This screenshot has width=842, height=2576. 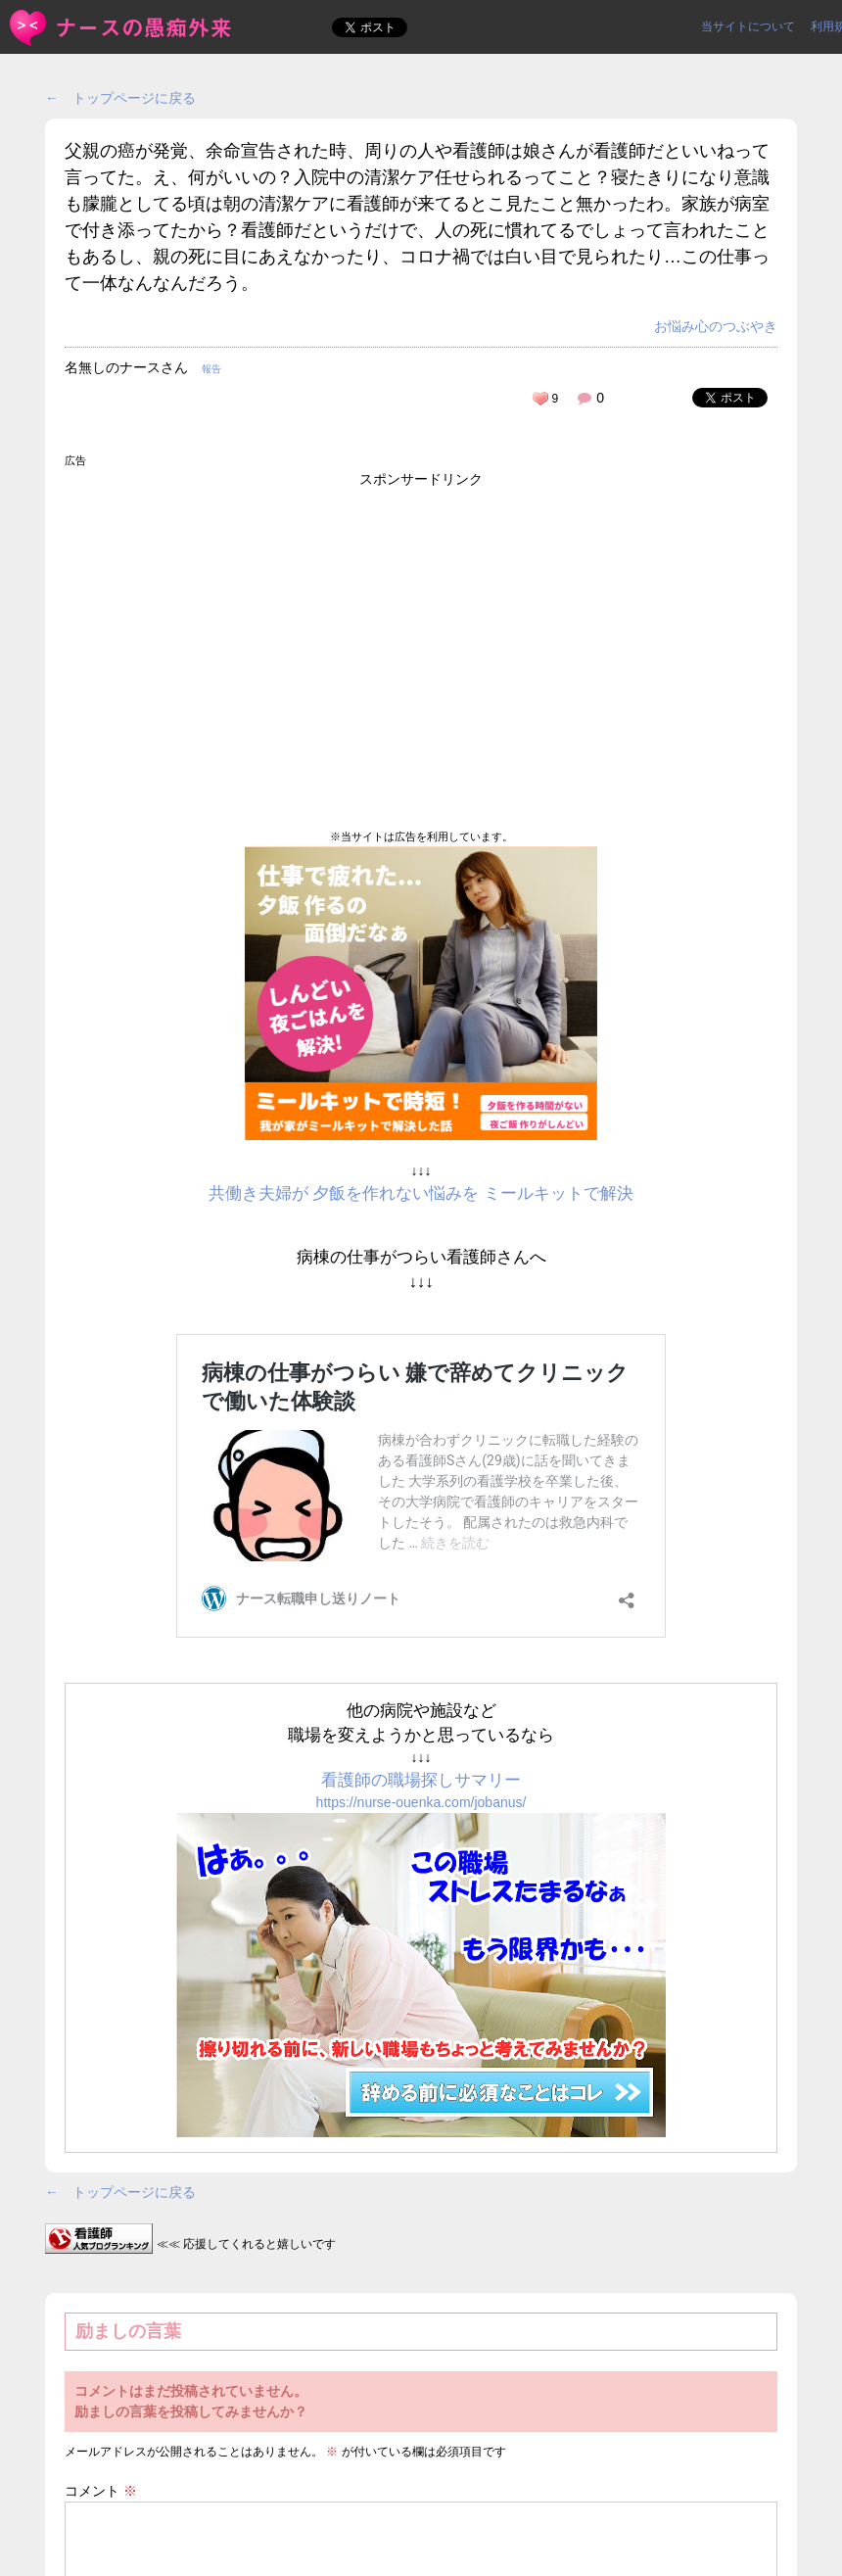 I want to click on https://nurse-ouenka.com/jobanus/, so click(x=421, y=1802).